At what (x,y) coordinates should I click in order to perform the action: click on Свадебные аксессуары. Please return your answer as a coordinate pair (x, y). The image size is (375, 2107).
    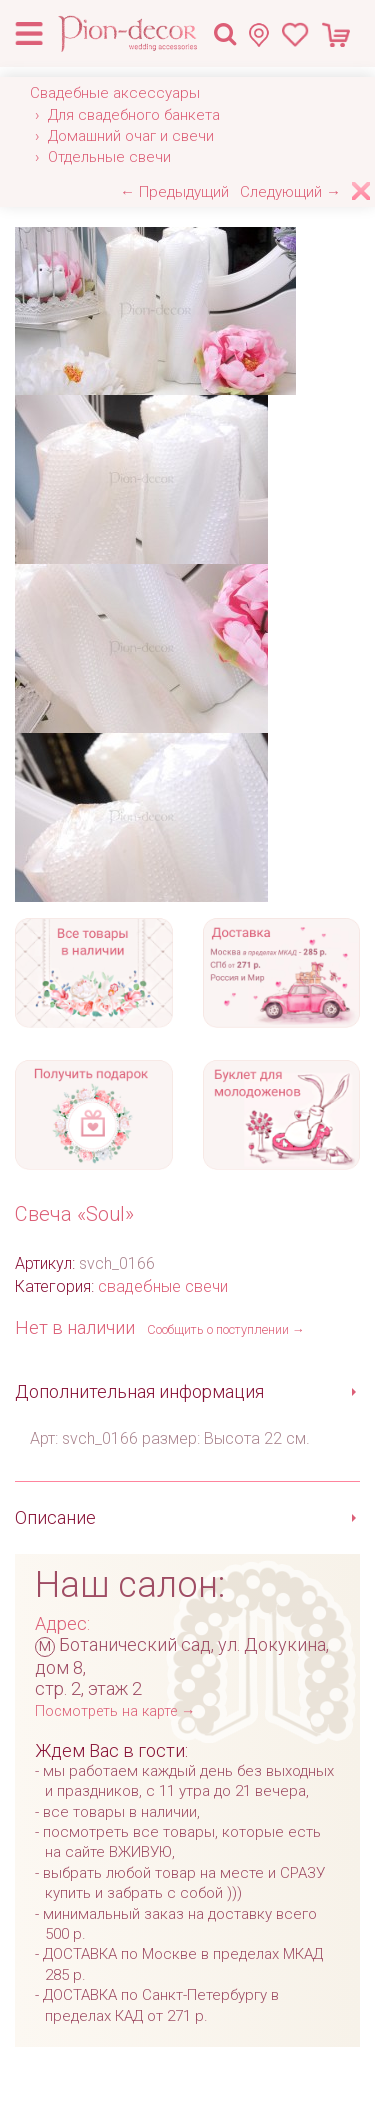
    Looking at the image, I should click on (115, 93).